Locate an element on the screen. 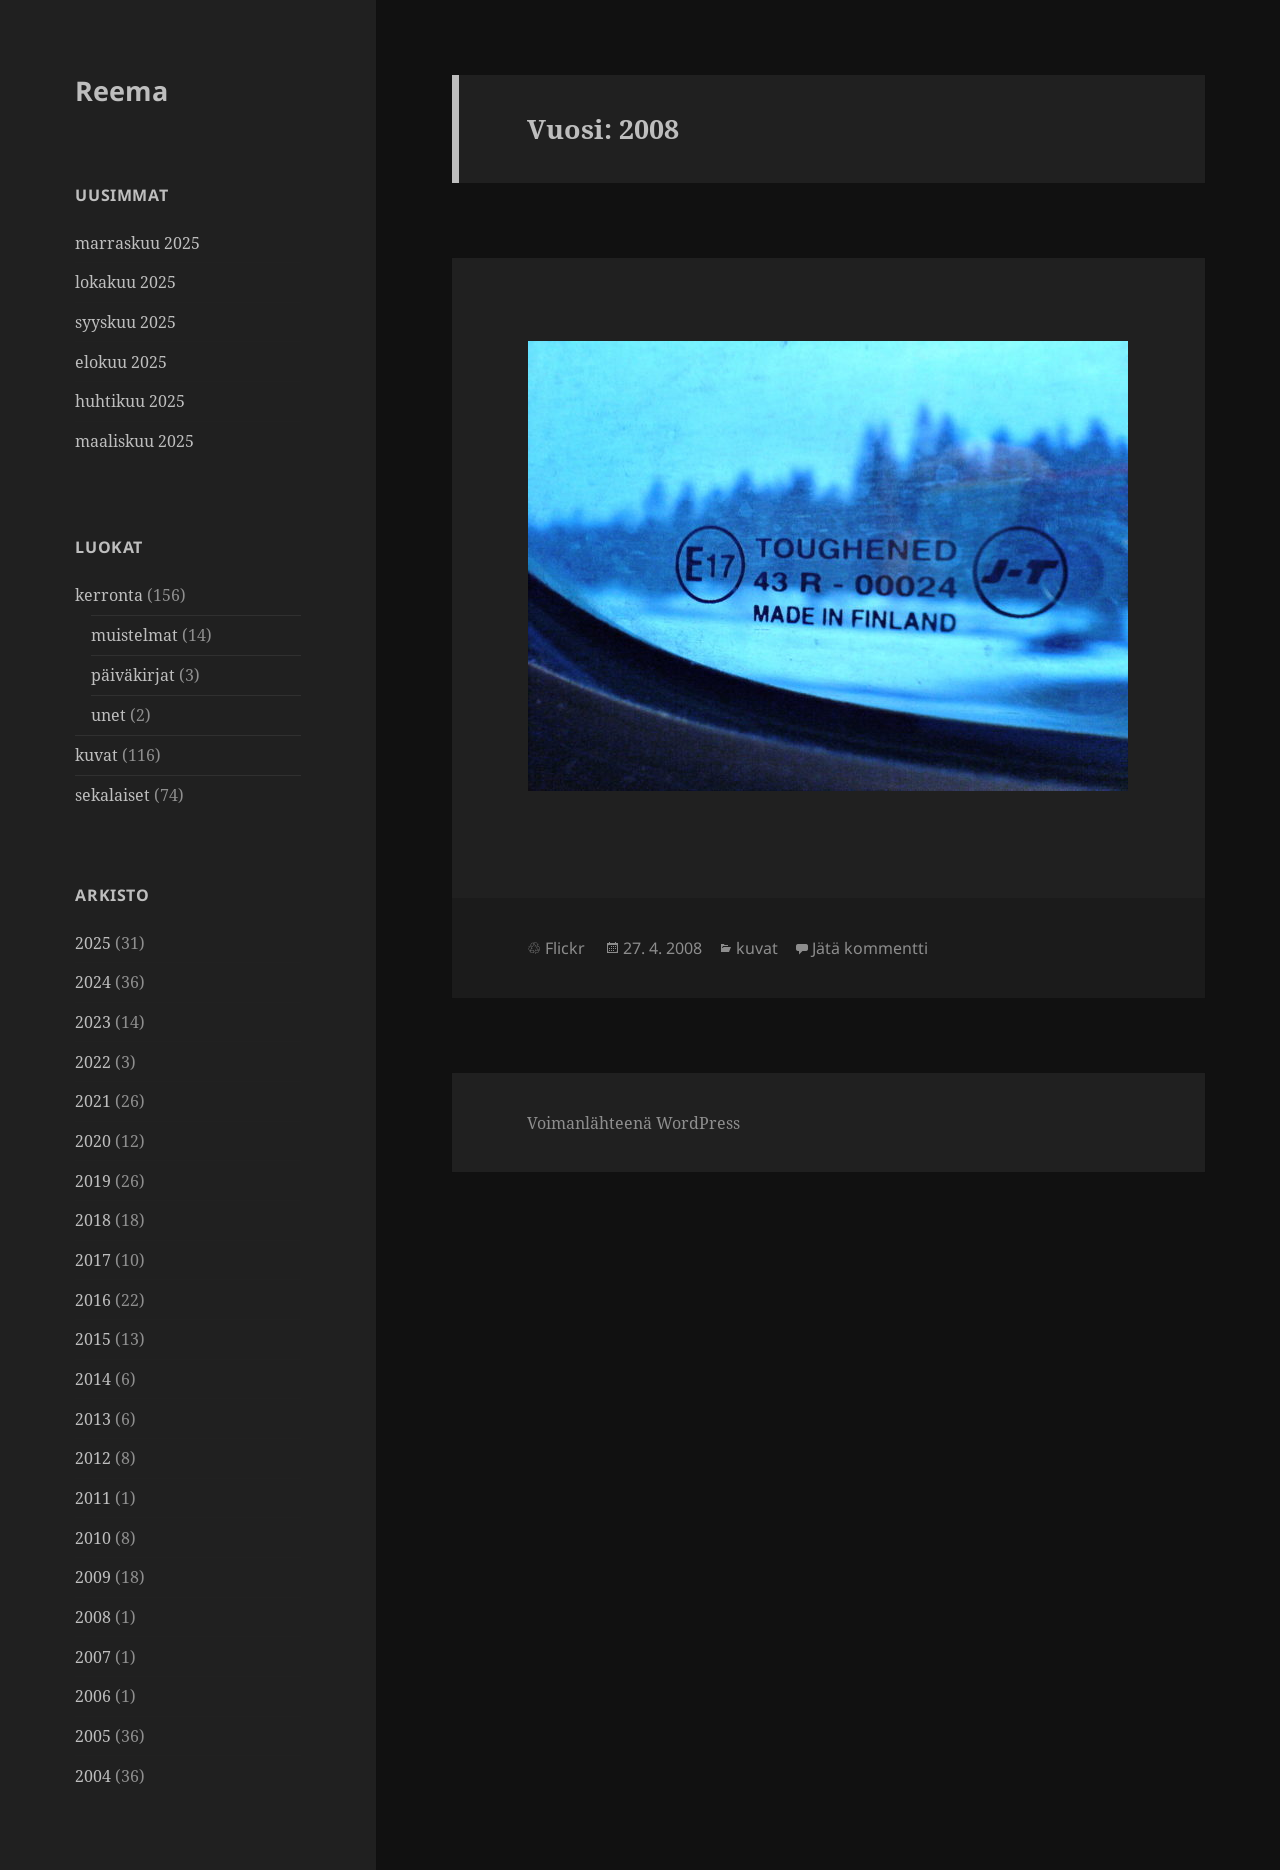 The width and height of the screenshot is (1280, 1870). 2004 is located at coordinates (93, 1776).